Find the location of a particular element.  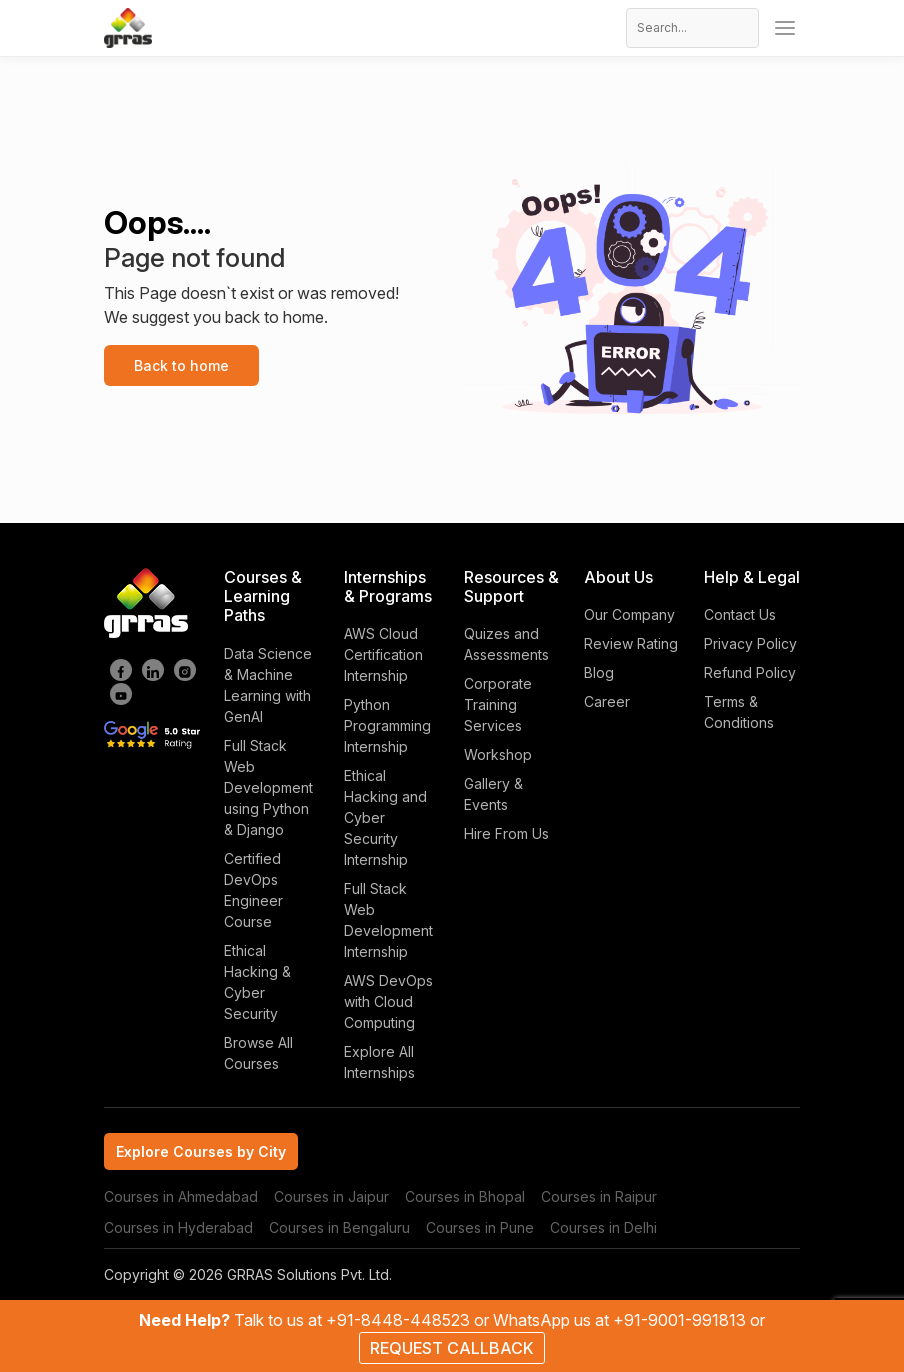

Quizes and Assessments is located at coordinates (506, 644).